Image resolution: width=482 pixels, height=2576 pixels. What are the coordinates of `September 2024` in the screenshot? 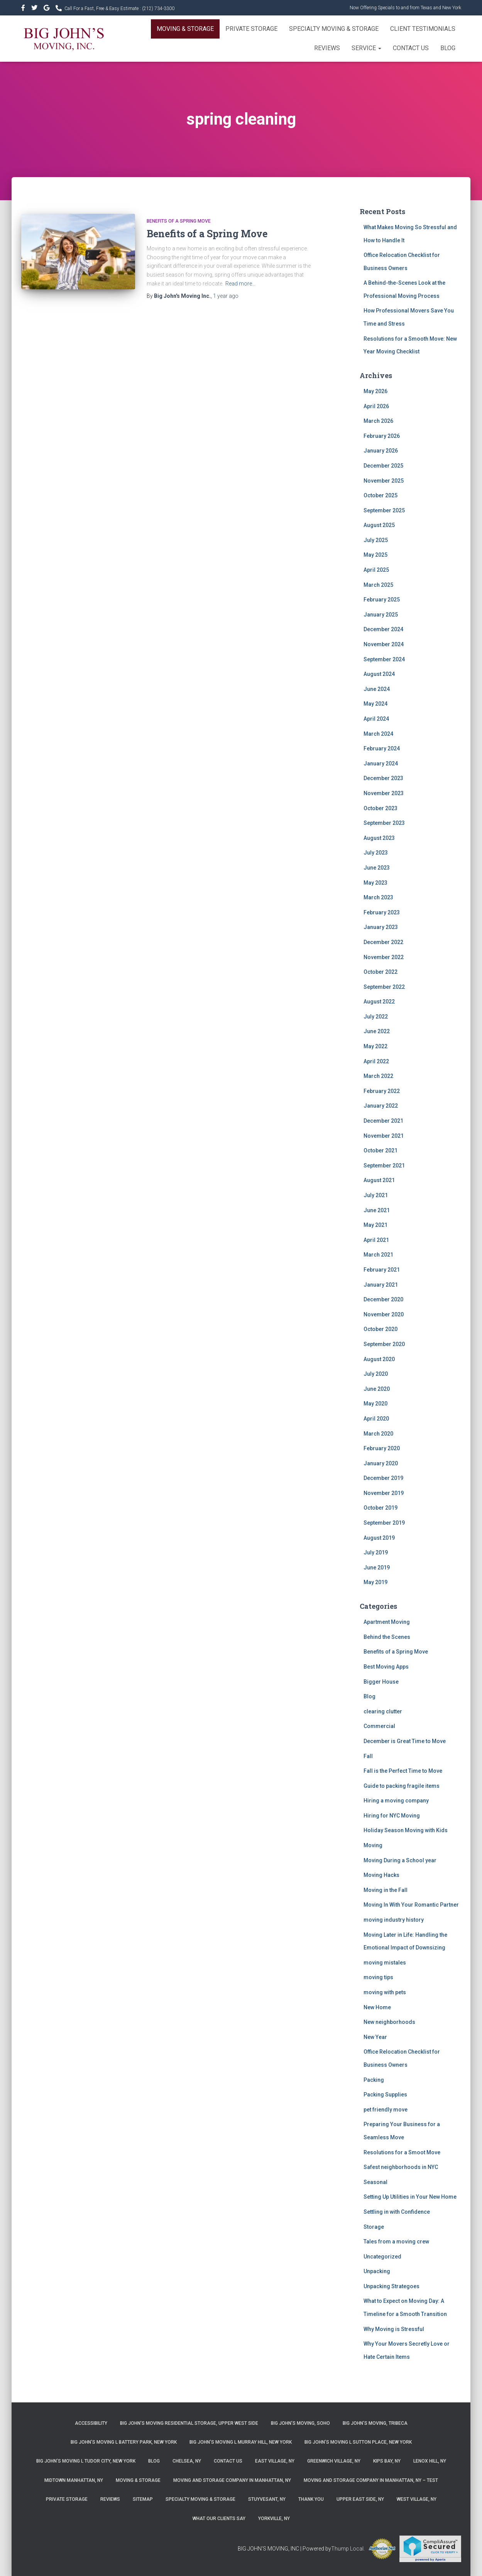 It's located at (384, 659).